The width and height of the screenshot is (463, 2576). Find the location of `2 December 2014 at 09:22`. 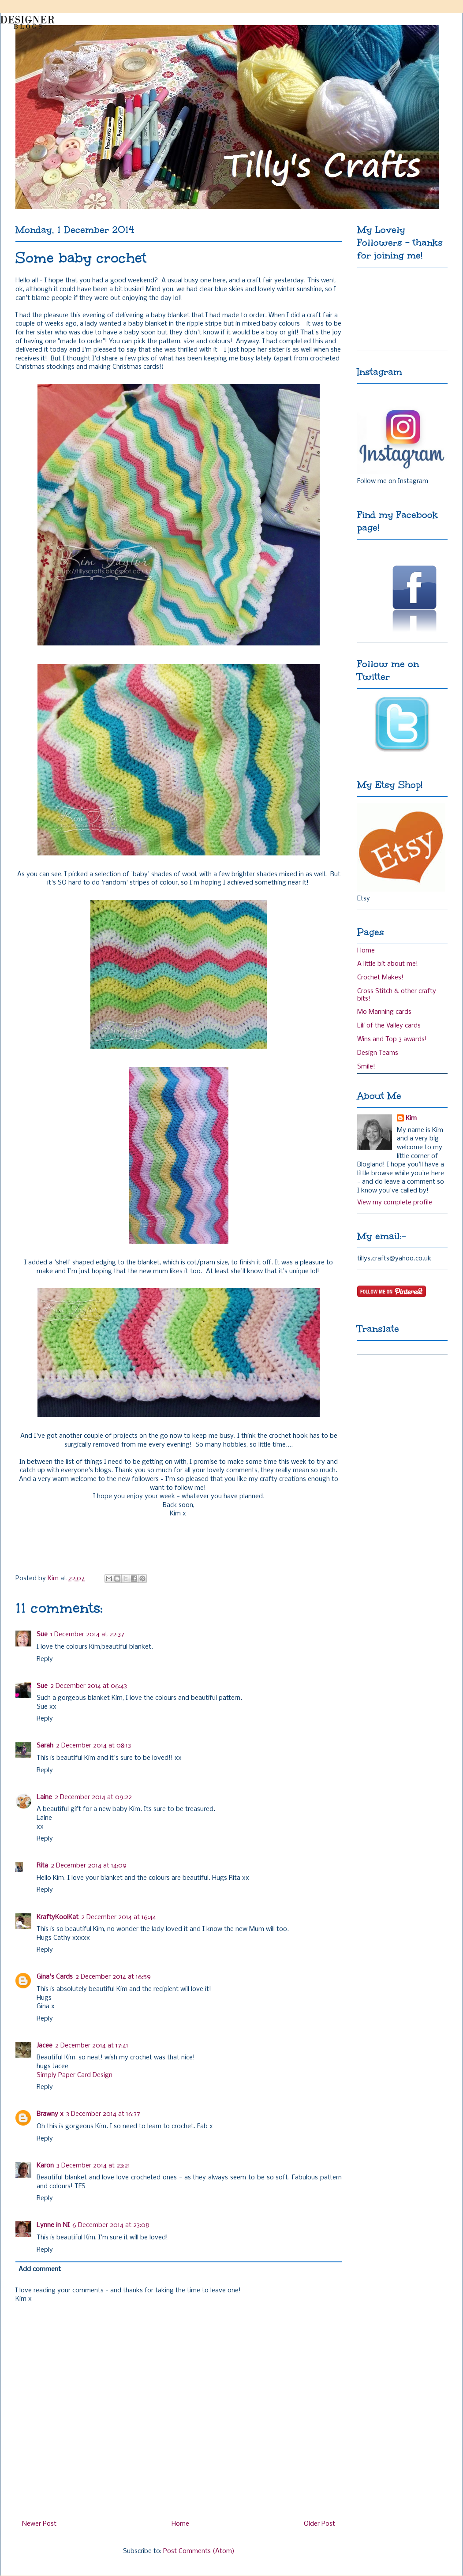

2 December 2014 at 09:22 is located at coordinates (93, 1797).